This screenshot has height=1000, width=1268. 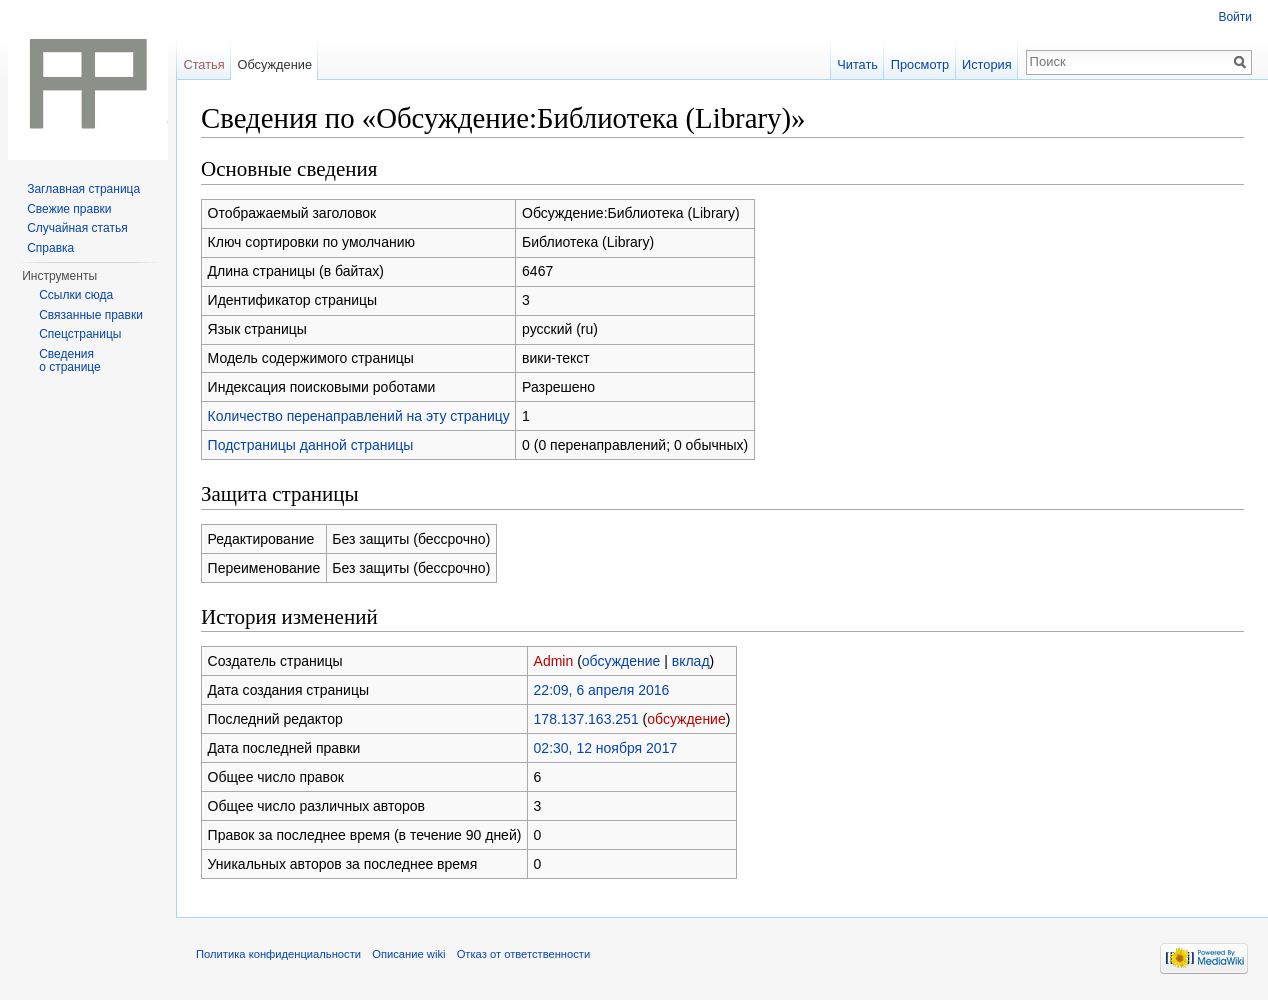 What do you see at coordinates (274, 64) in the screenshot?
I see `Обсуждение` at bounding box center [274, 64].